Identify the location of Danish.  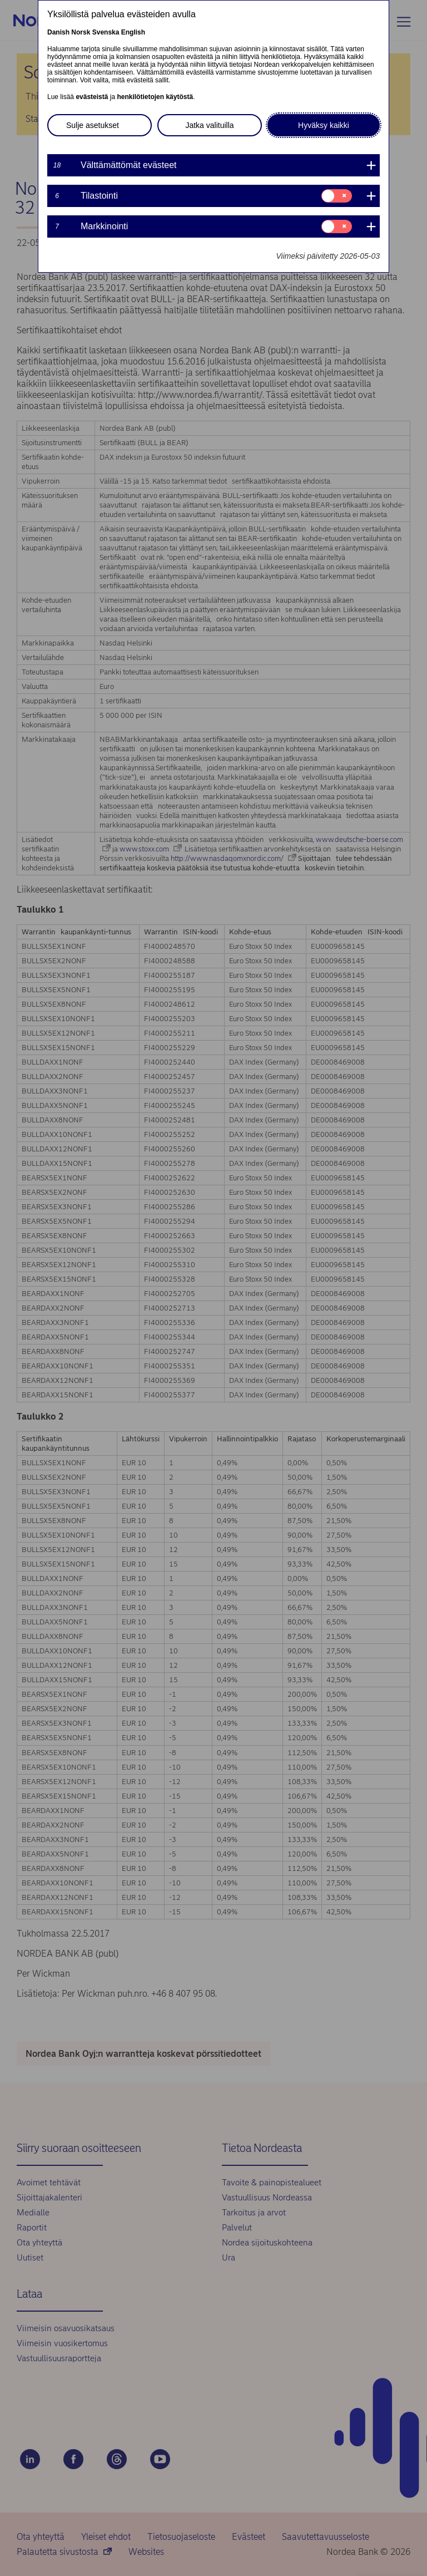
(58, 32).